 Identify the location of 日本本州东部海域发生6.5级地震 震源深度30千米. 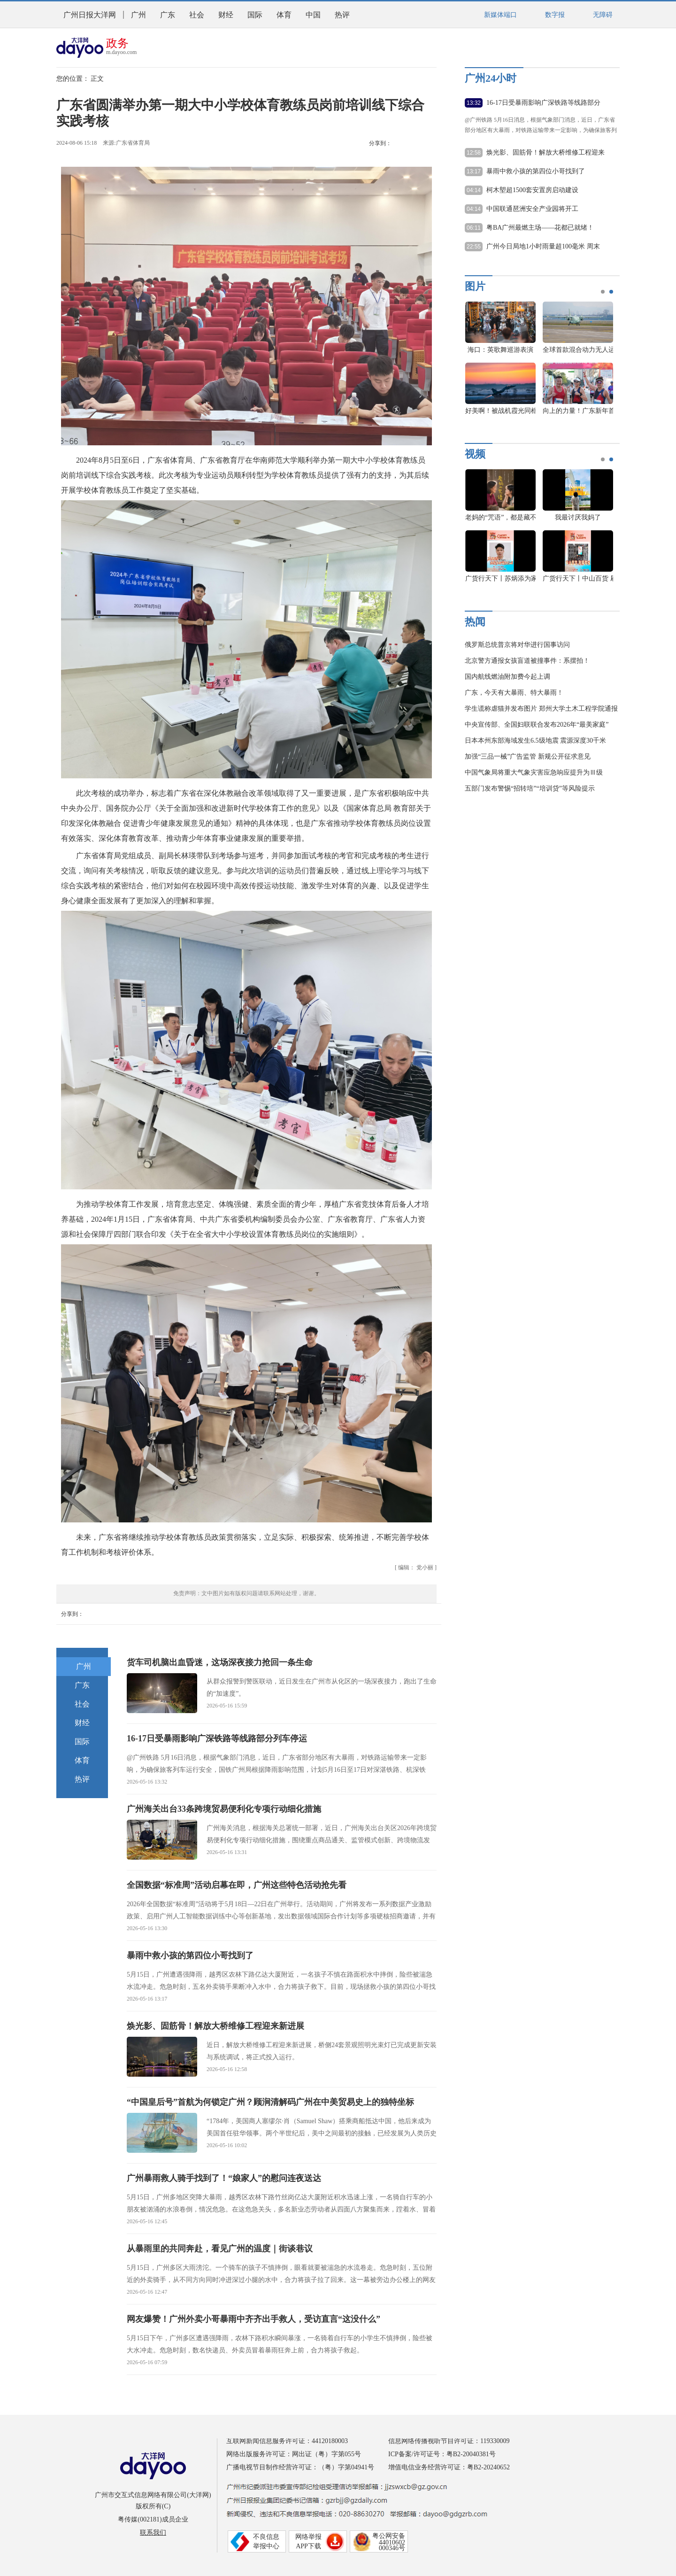
(535, 740).